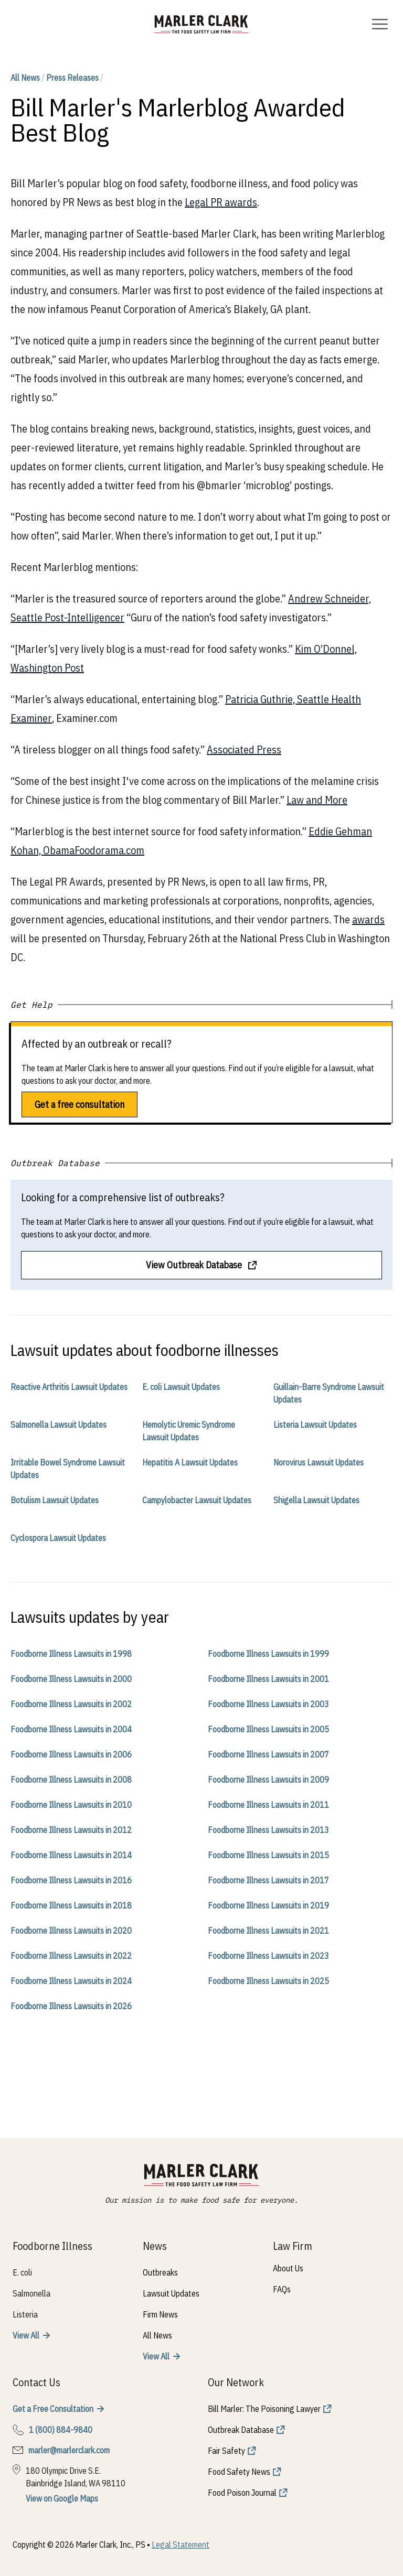 The height and width of the screenshot is (2576, 403). Describe the element at coordinates (288, 2268) in the screenshot. I see `About Us` at that location.